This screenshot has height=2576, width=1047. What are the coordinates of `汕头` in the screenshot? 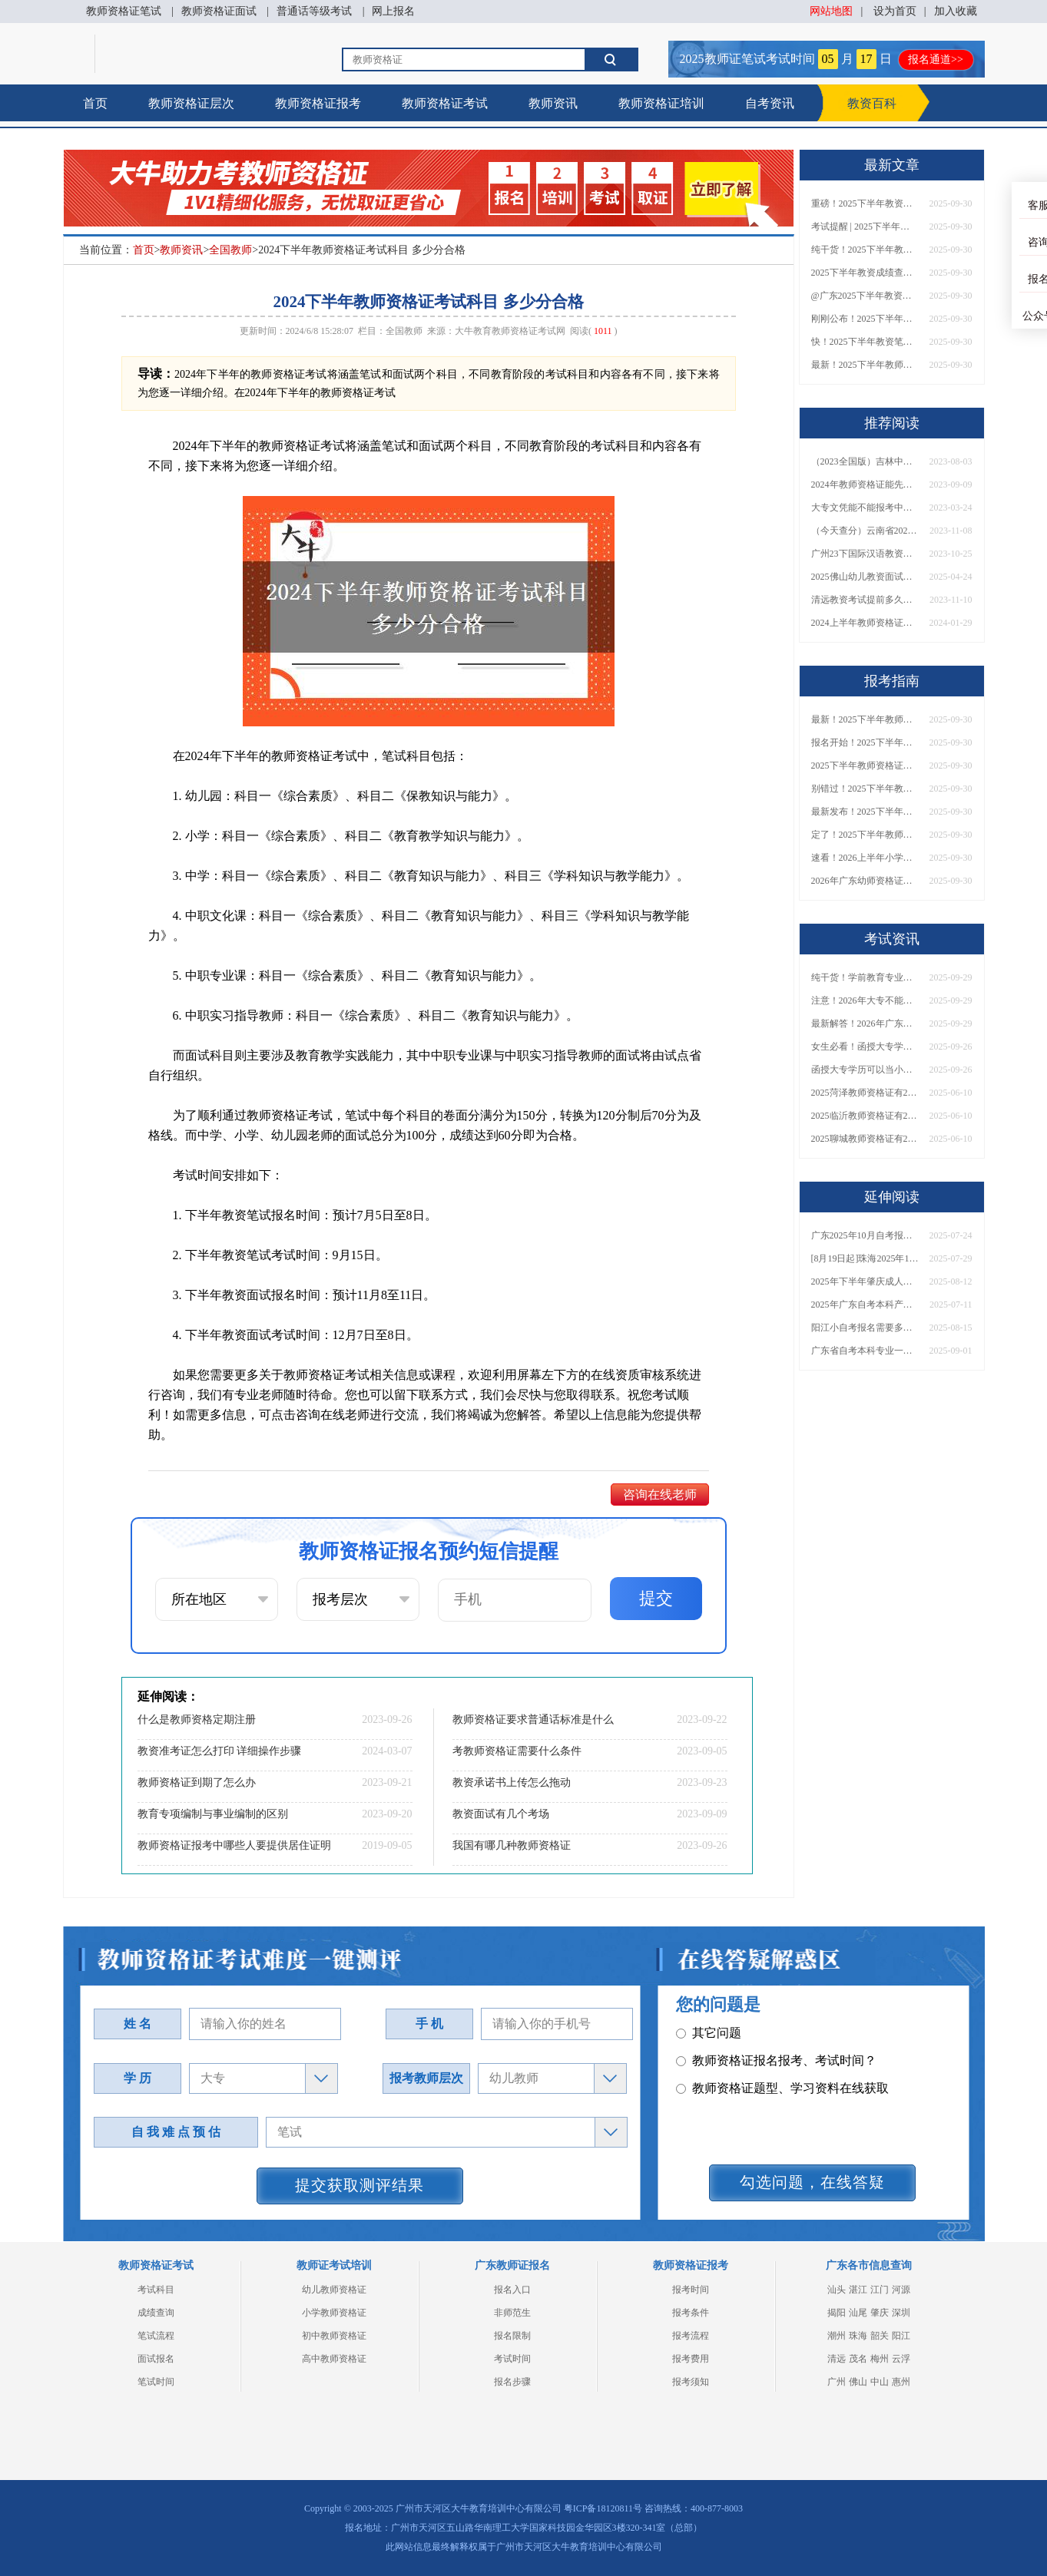 It's located at (836, 2289).